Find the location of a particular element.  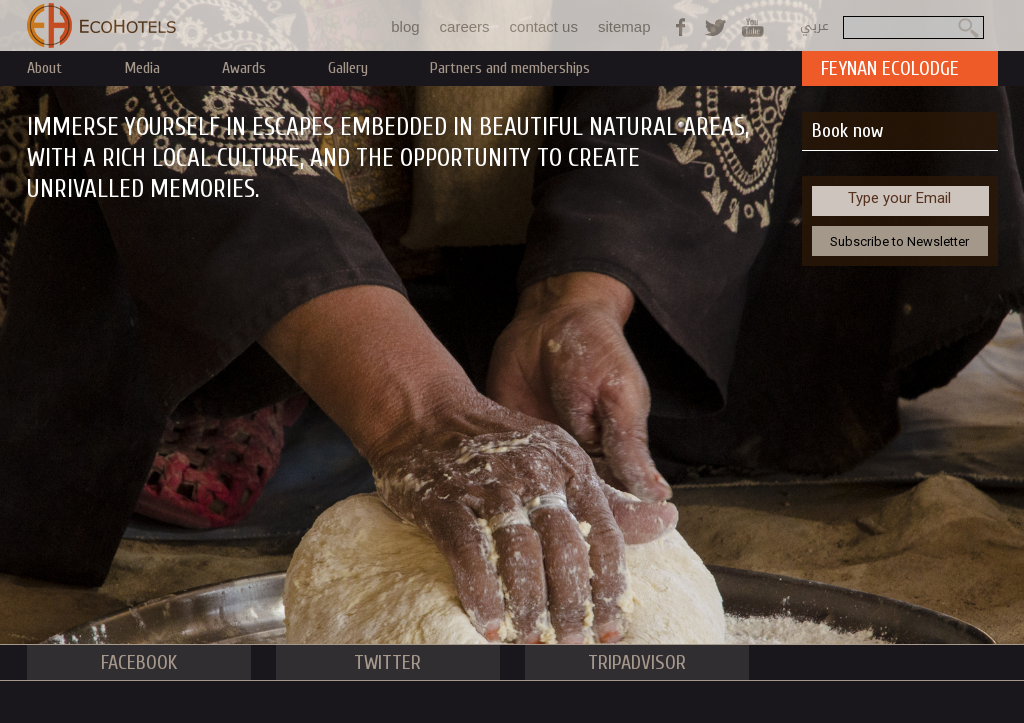

Gallery is located at coordinates (348, 68).